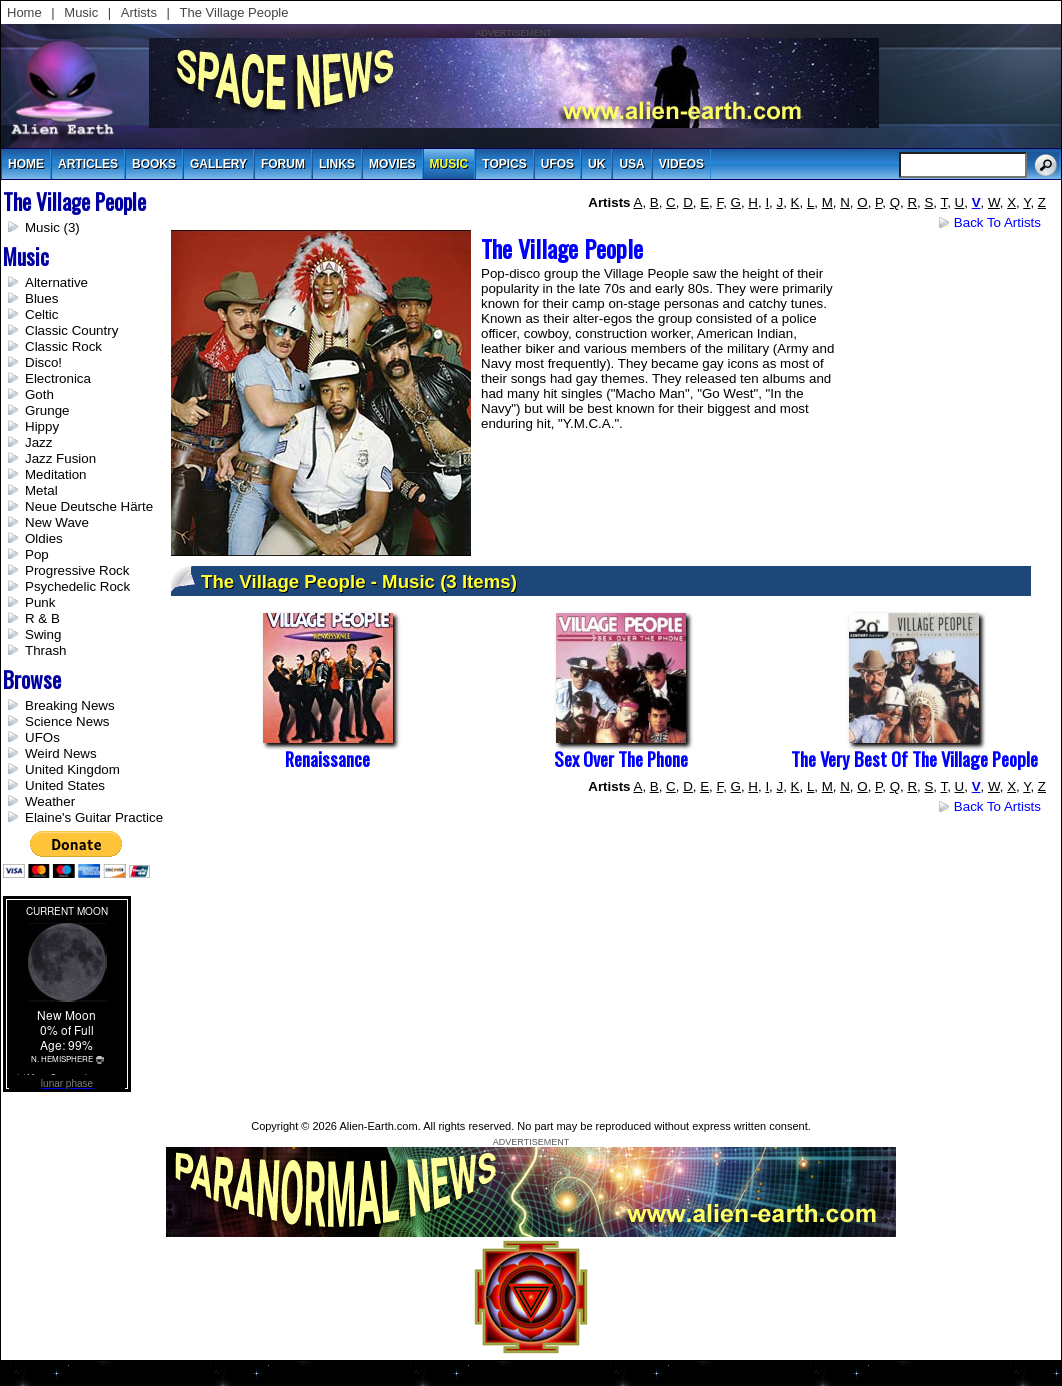 The height and width of the screenshot is (1386, 1062). I want to click on Weather, so click(50, 801).